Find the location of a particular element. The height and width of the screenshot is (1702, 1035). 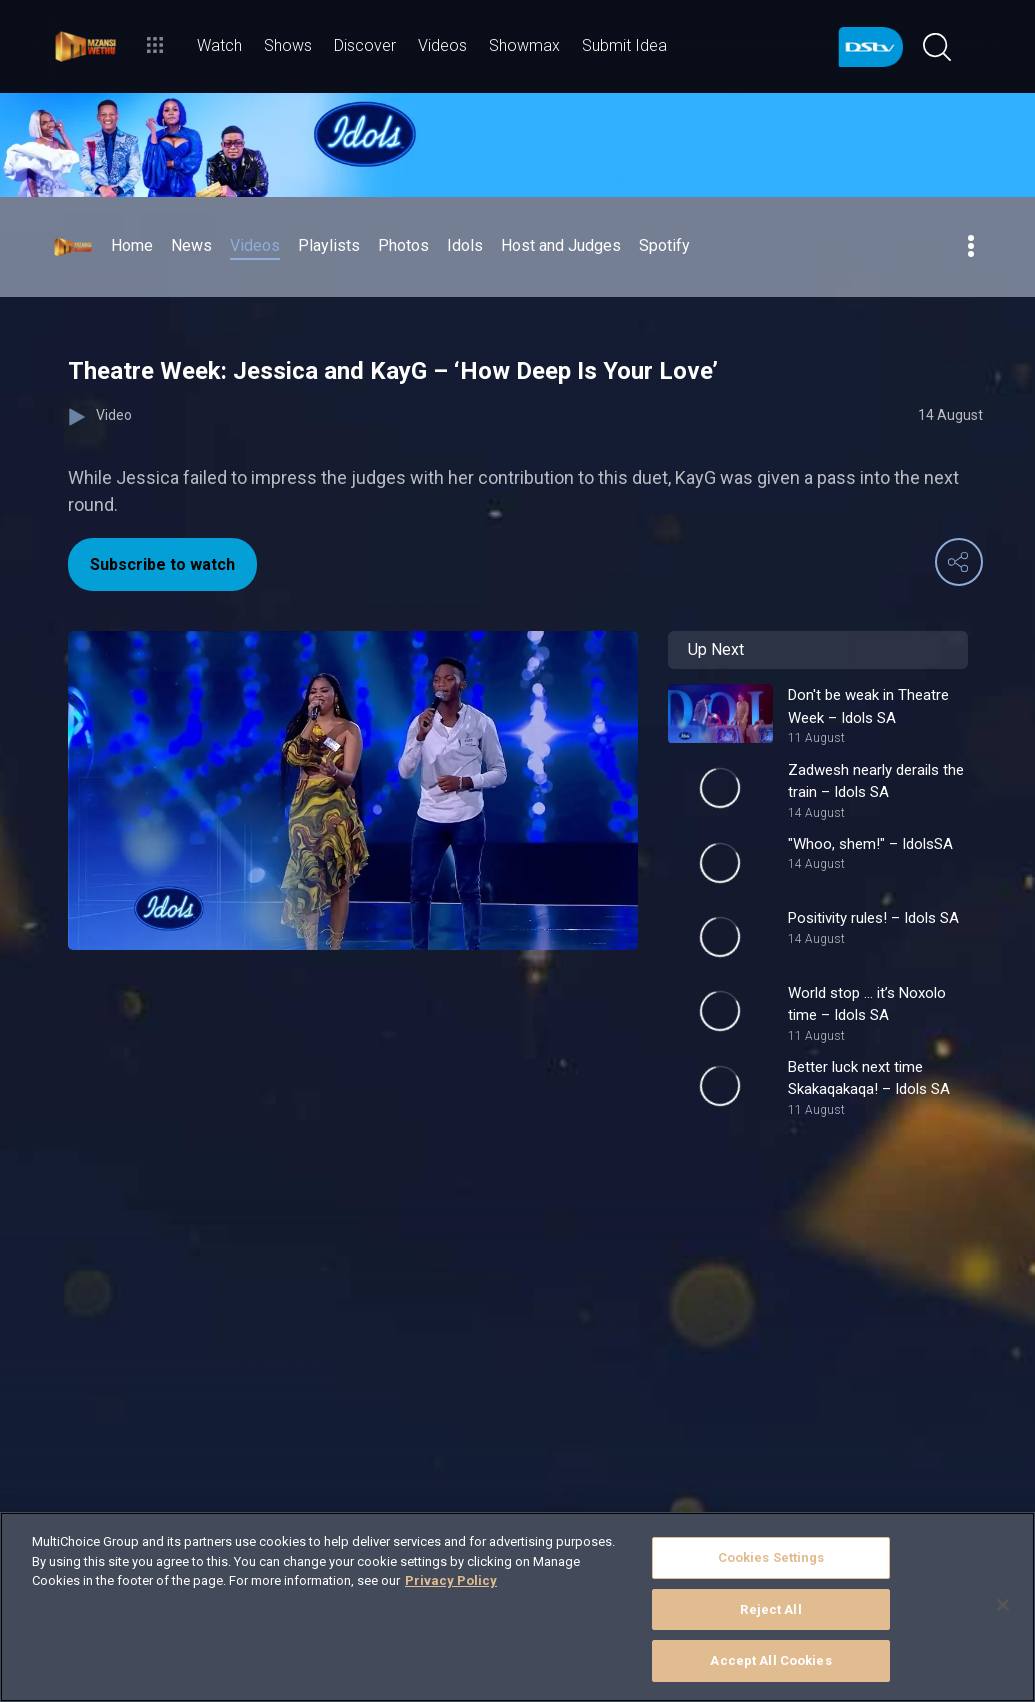

Cookies Settings is located at coordinates (771, 1557).